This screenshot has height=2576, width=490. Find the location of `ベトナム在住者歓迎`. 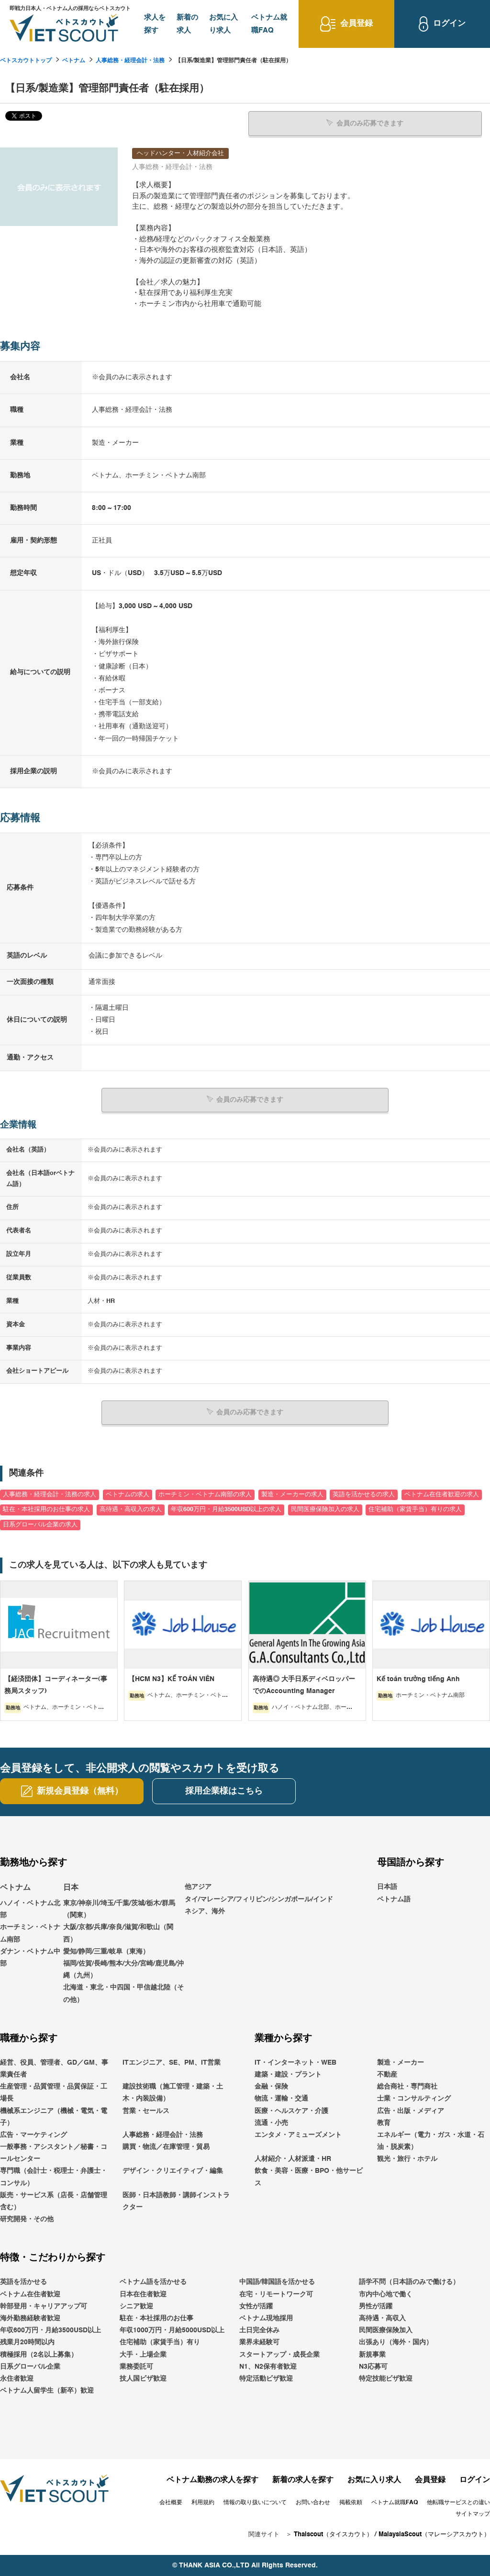

ベトナム在住者歓迎 is located at coordinates (30, 2294).